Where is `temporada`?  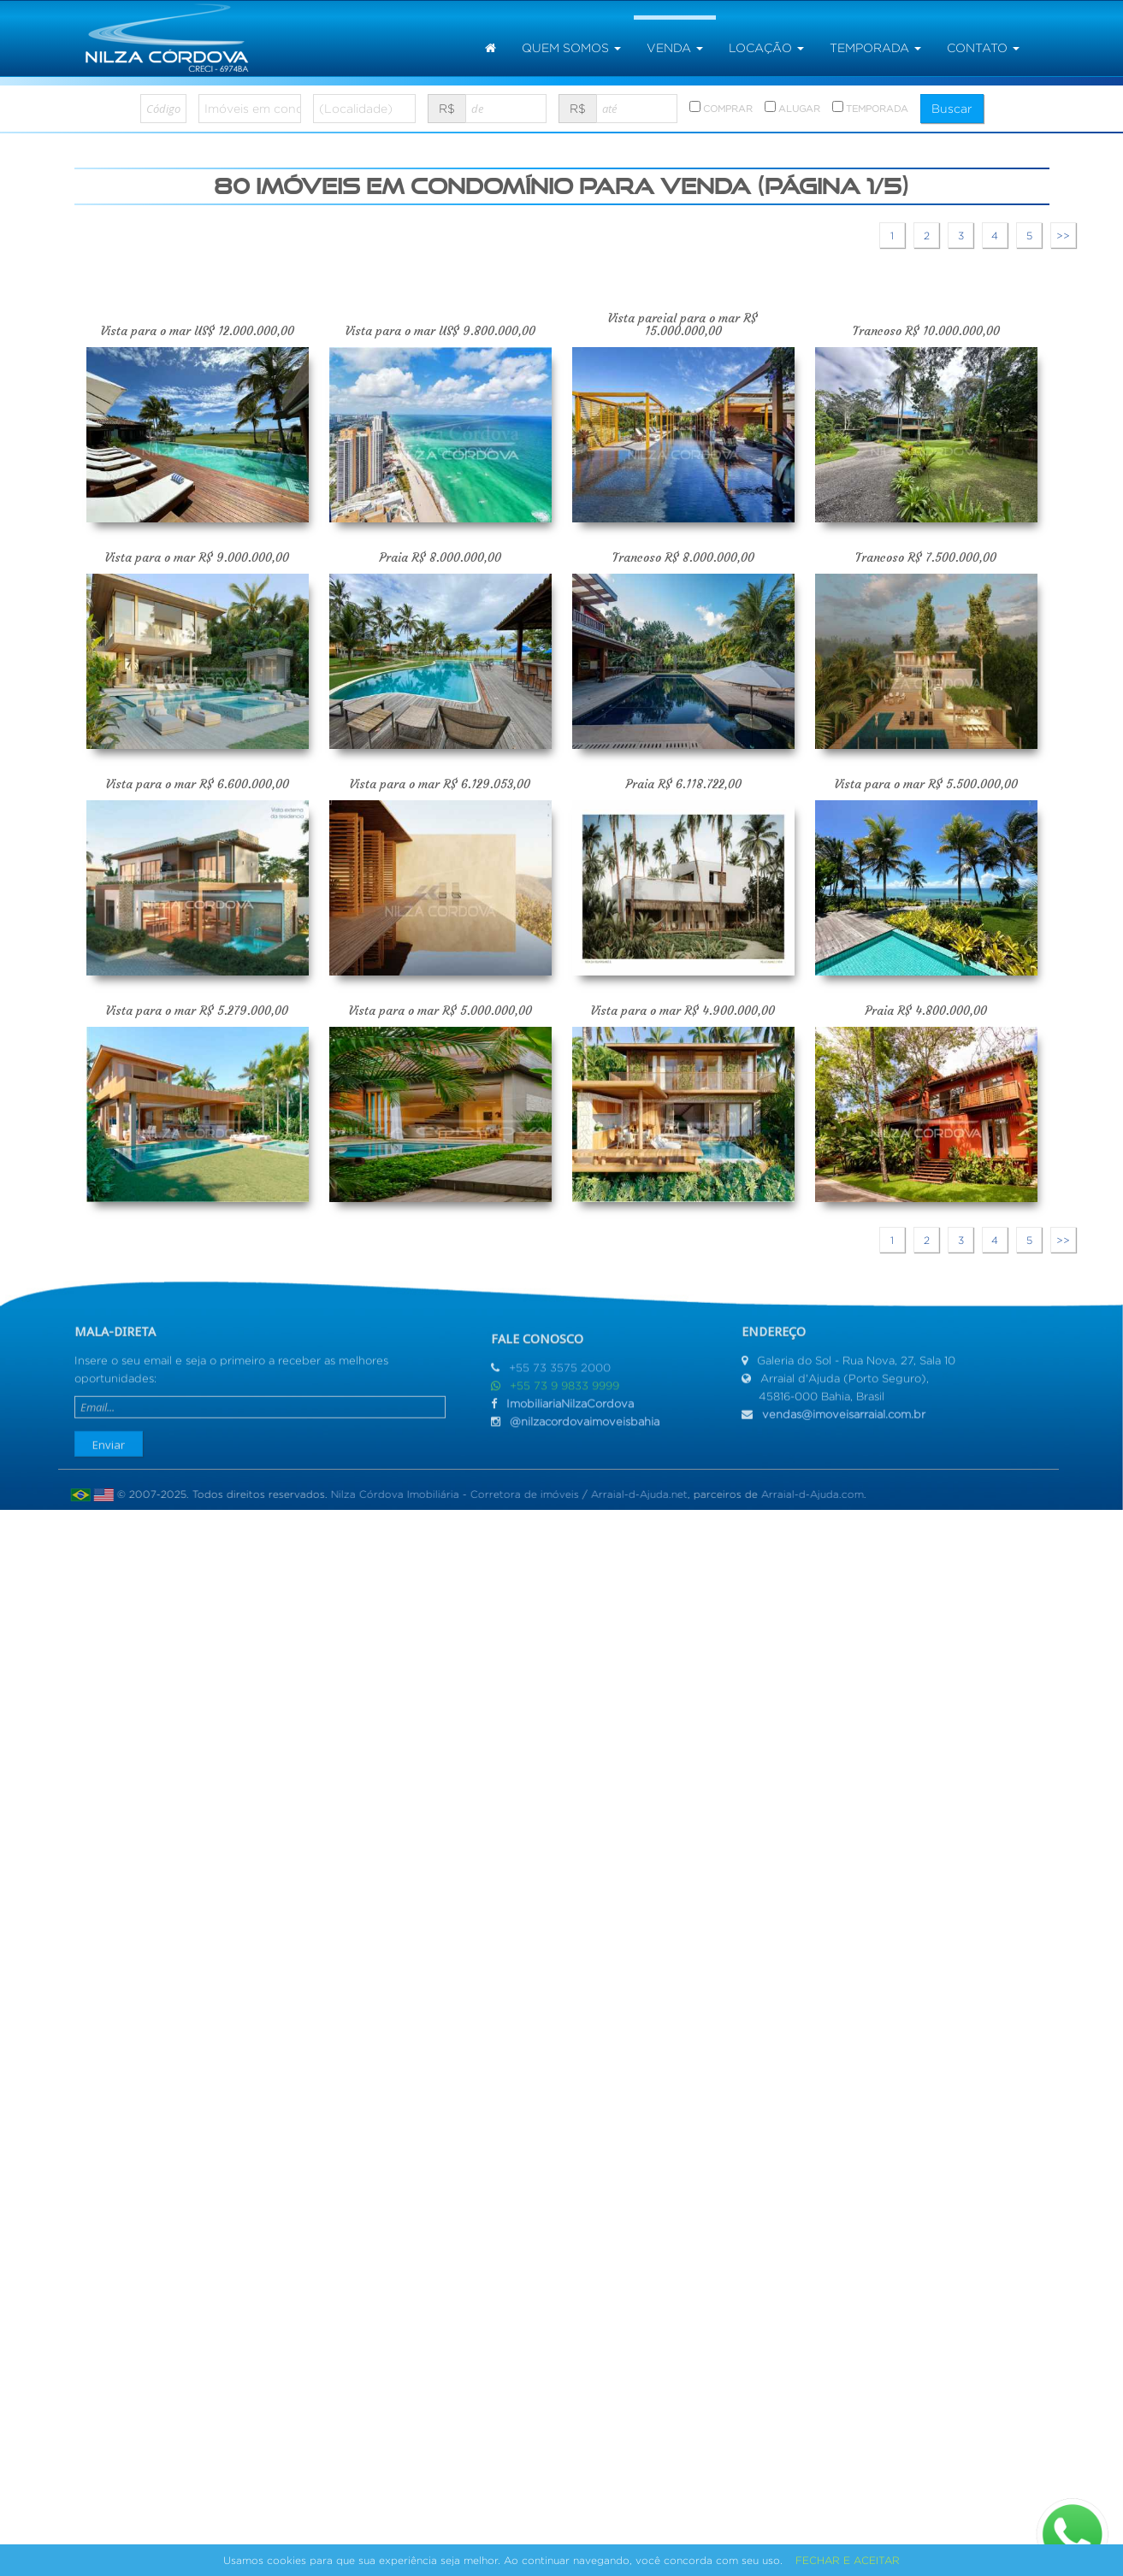
temporada is located at coordinates (875, 48).